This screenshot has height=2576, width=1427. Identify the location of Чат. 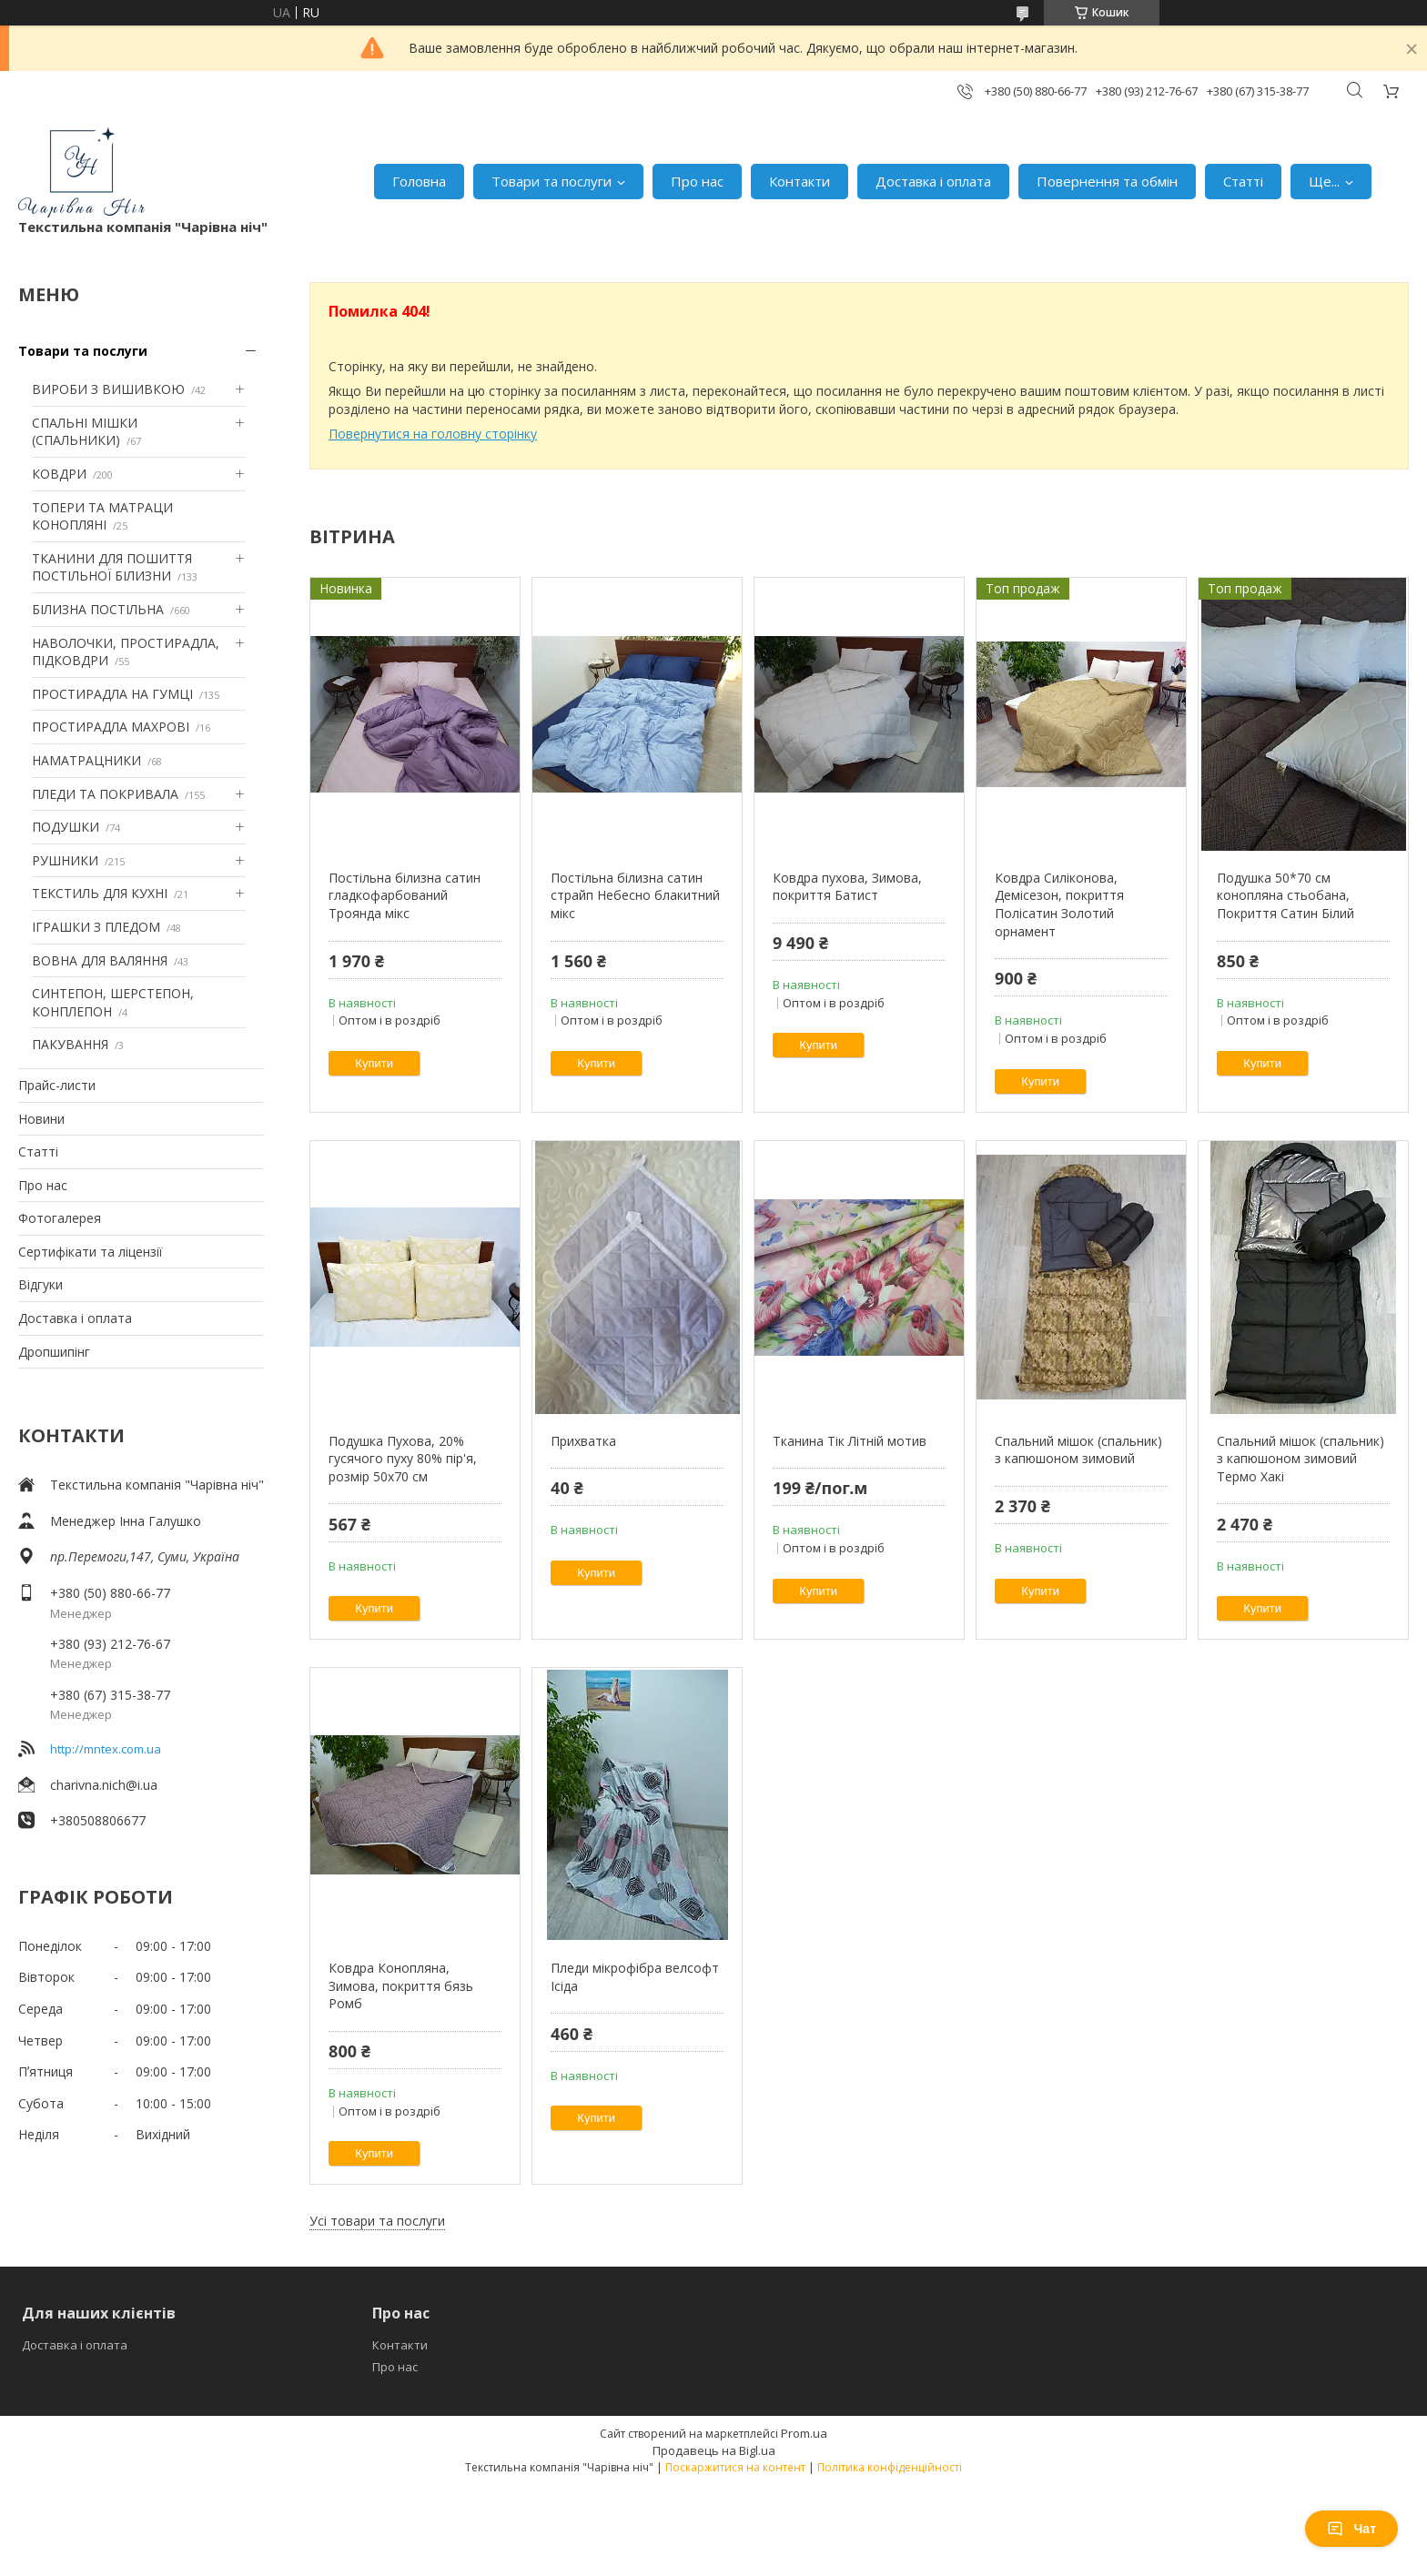
(1351, 2528).